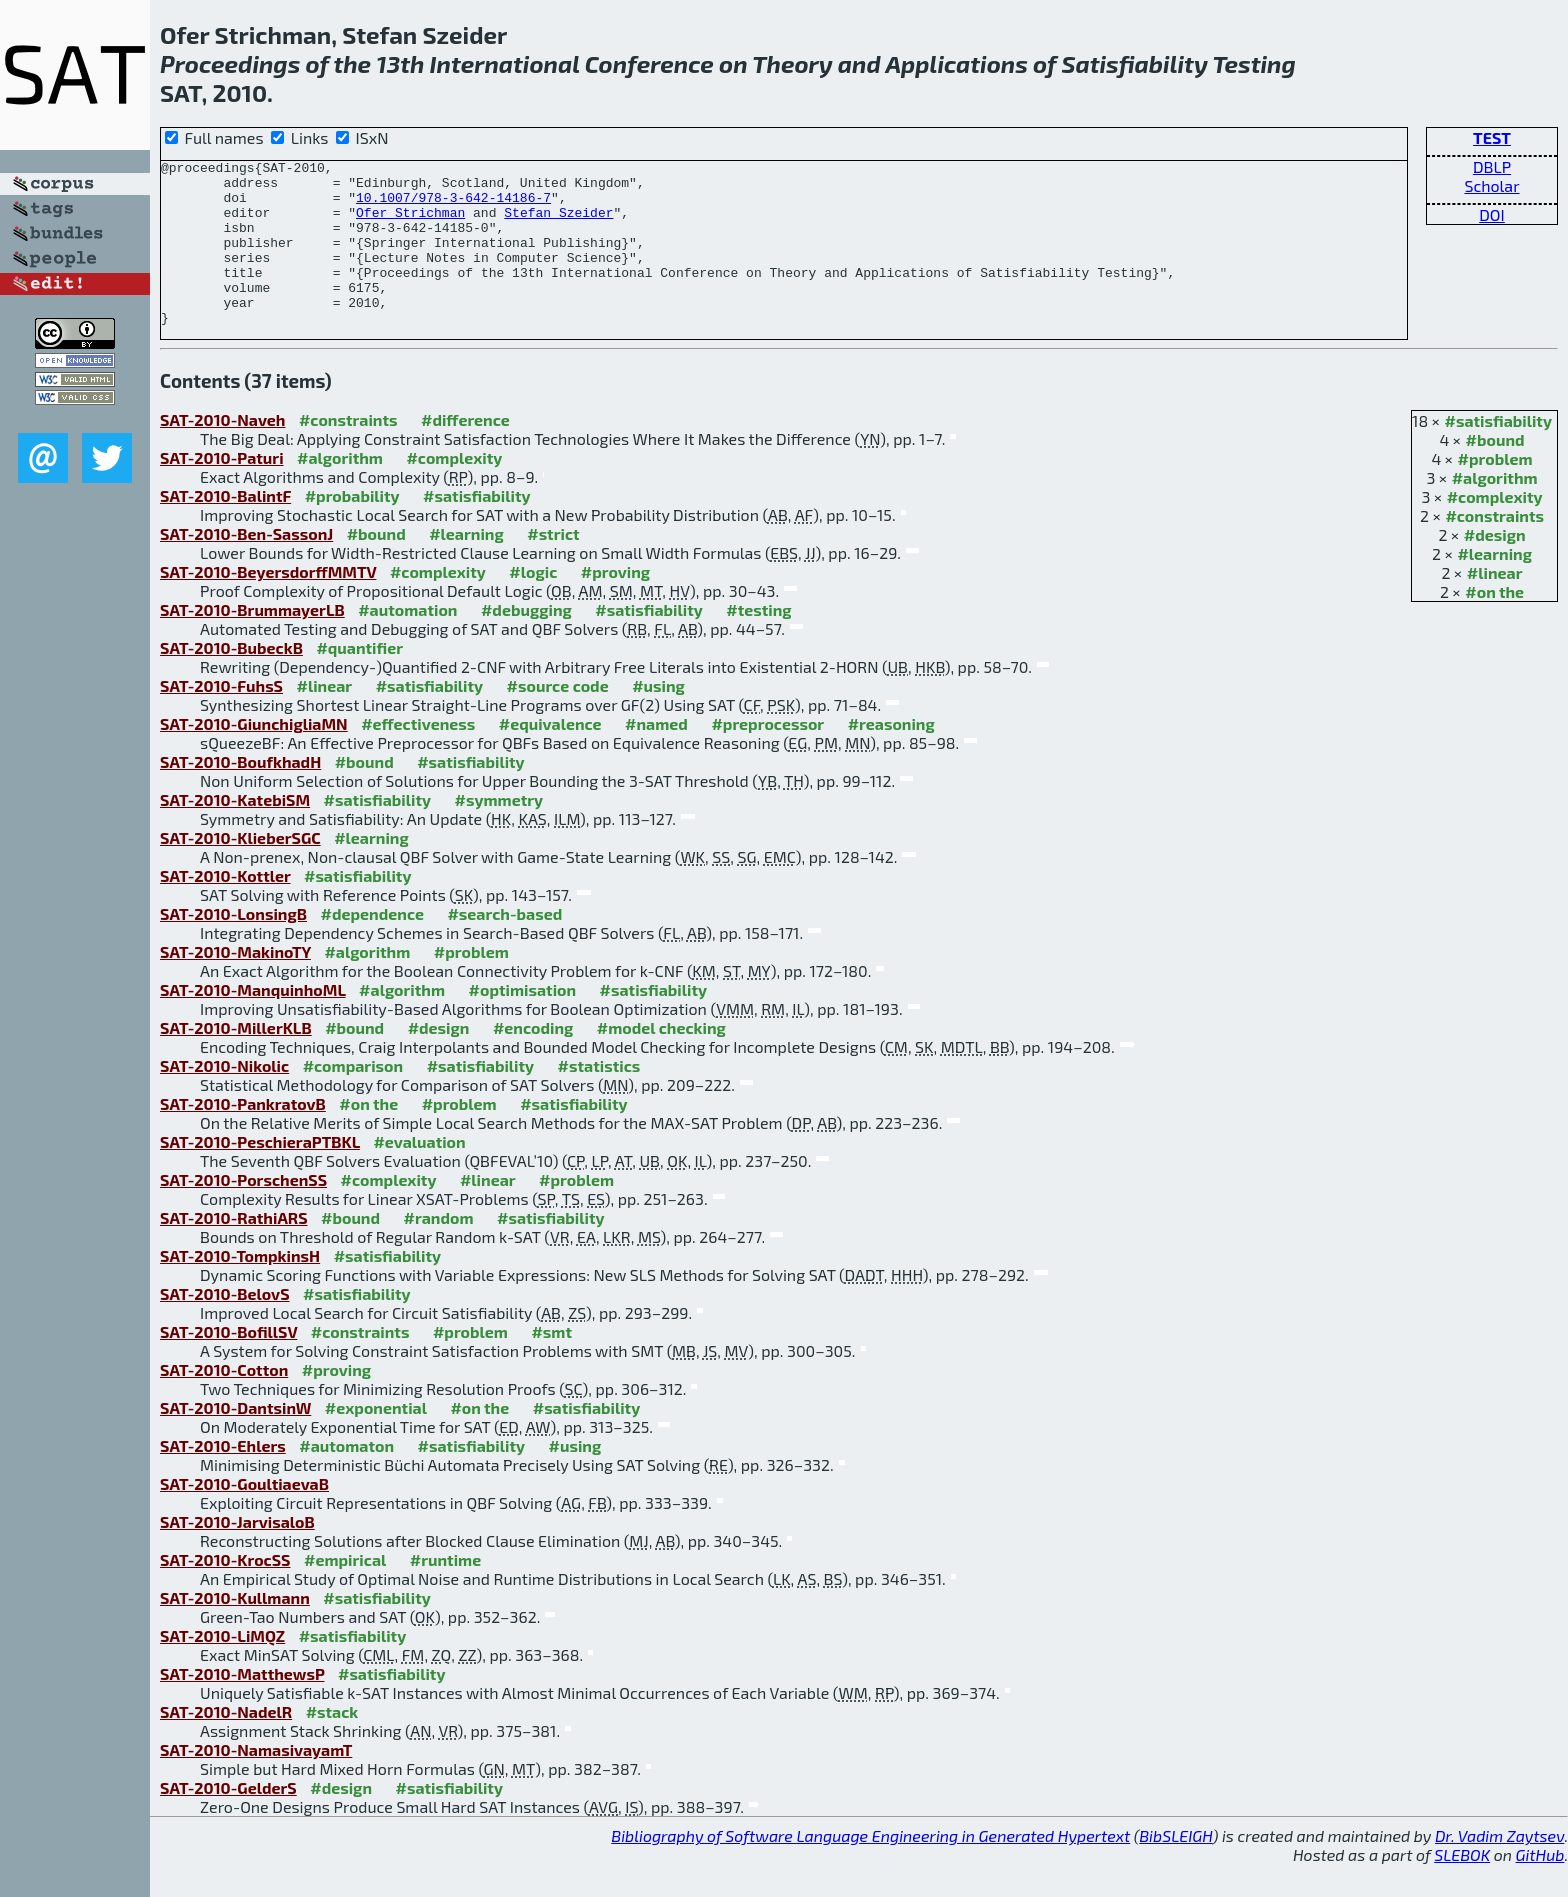 The width and height of the screenshot is (1568, 1897). I want to click on #testing, so click(758, 642).